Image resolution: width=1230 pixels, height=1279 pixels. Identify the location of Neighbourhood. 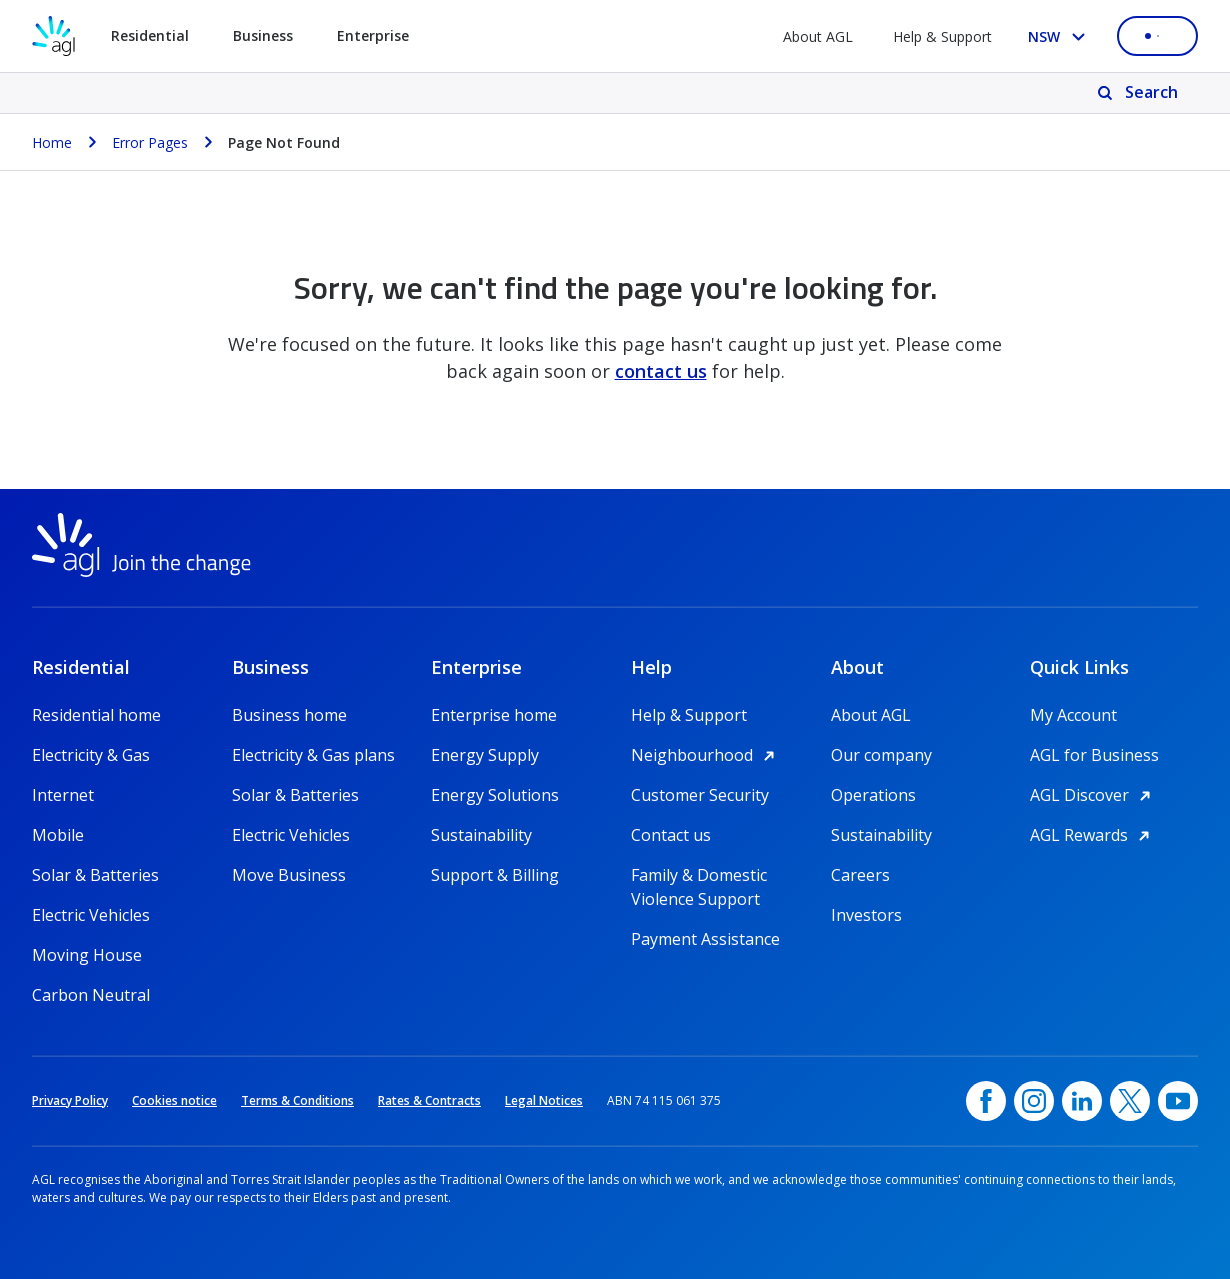
(706, 755).